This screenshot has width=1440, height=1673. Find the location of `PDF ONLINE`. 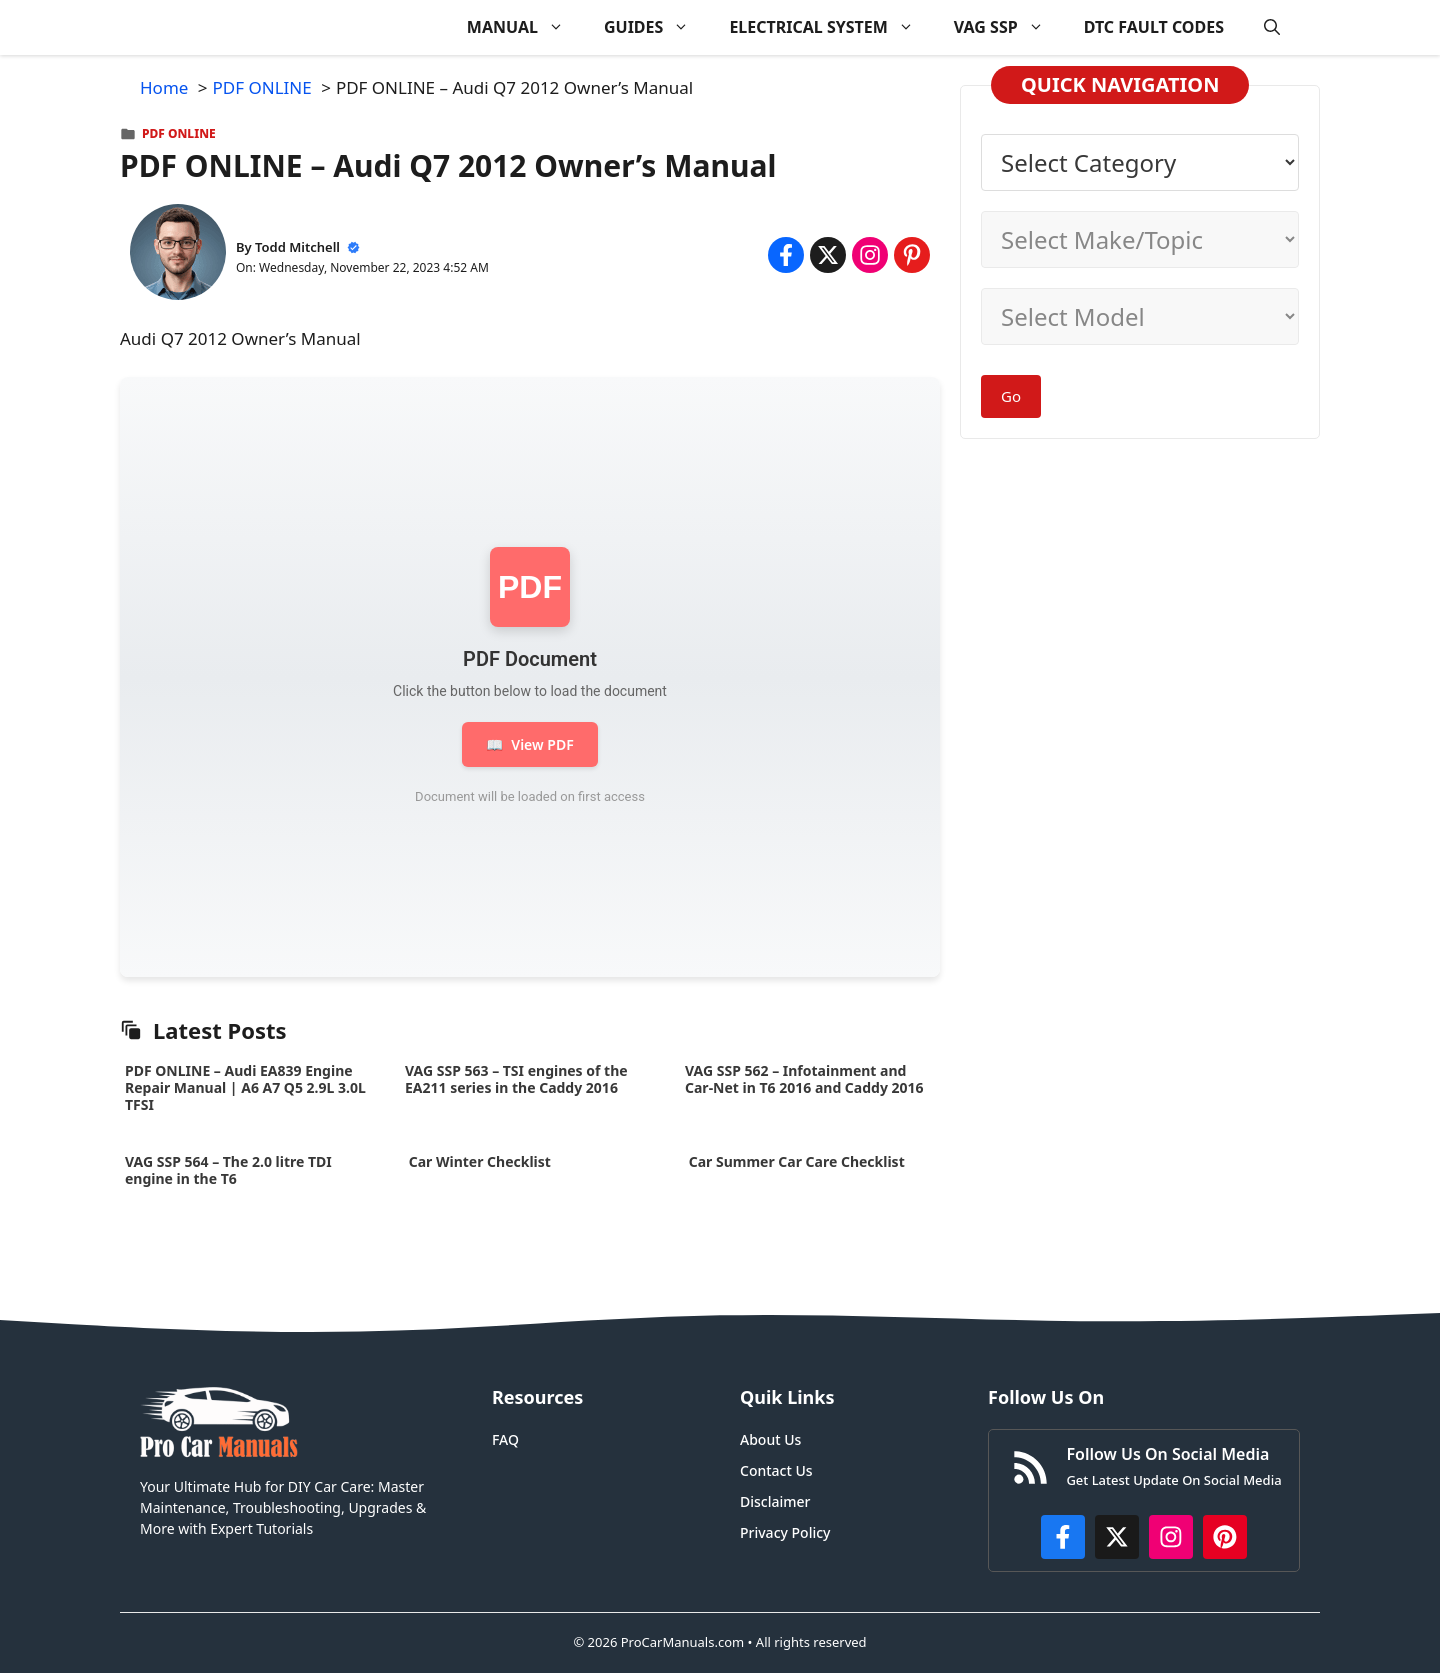

PDF ONLINE is located at coordinates (179, 133).